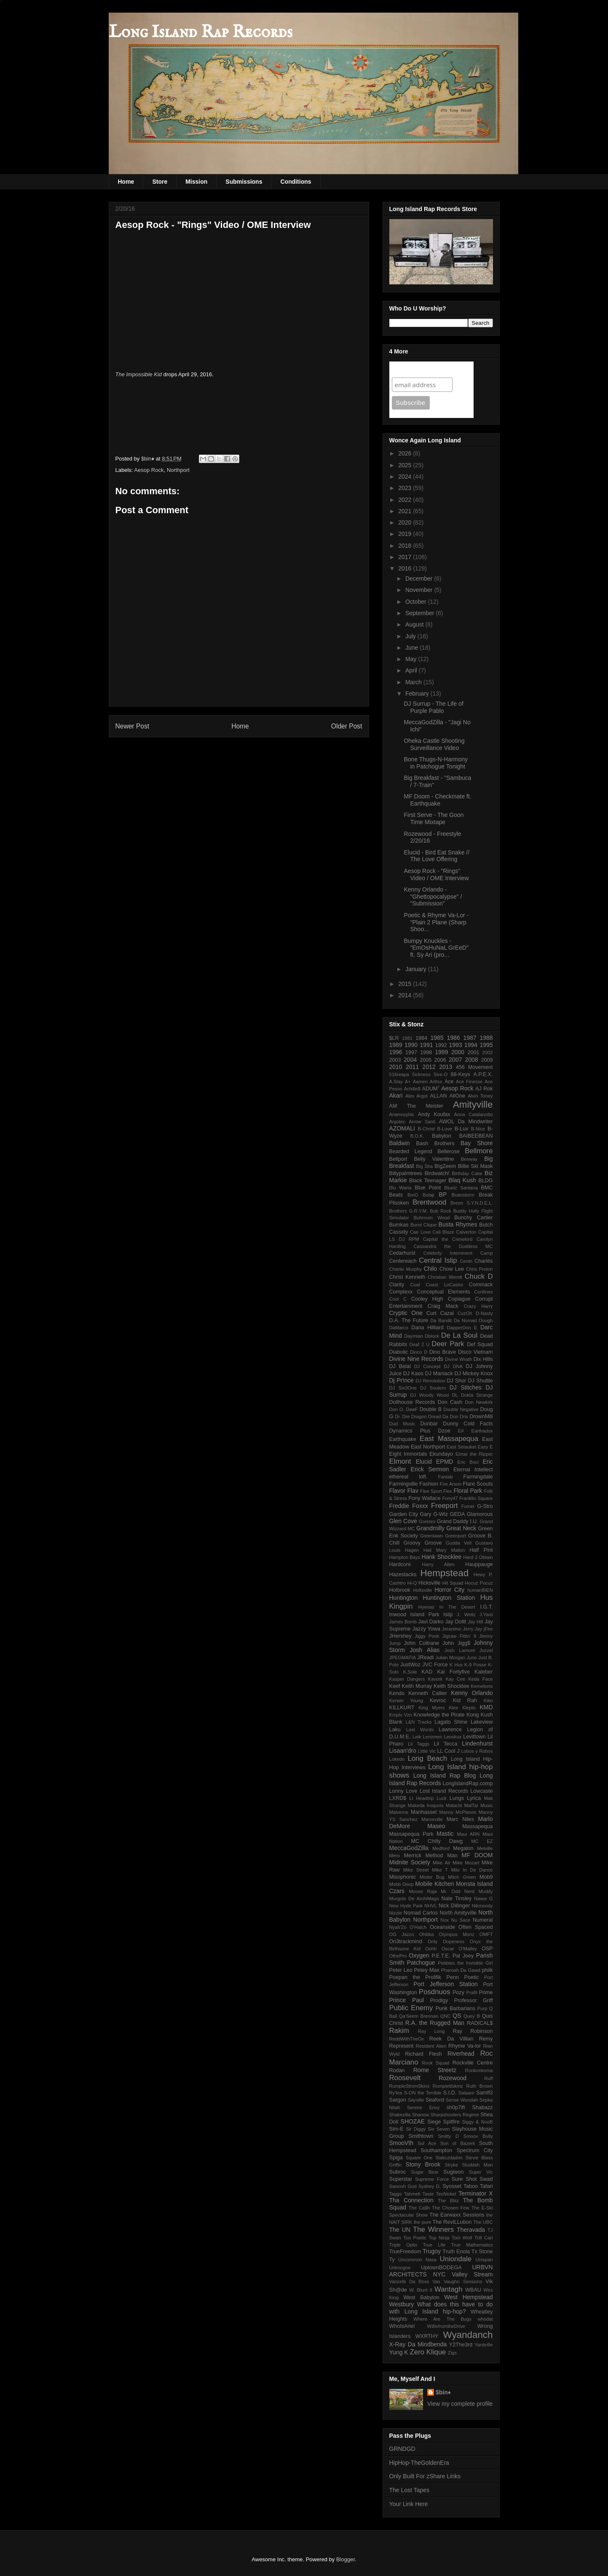  Describe the element at coordinates (419, 589) in the screenshot. I see `November` at that location.